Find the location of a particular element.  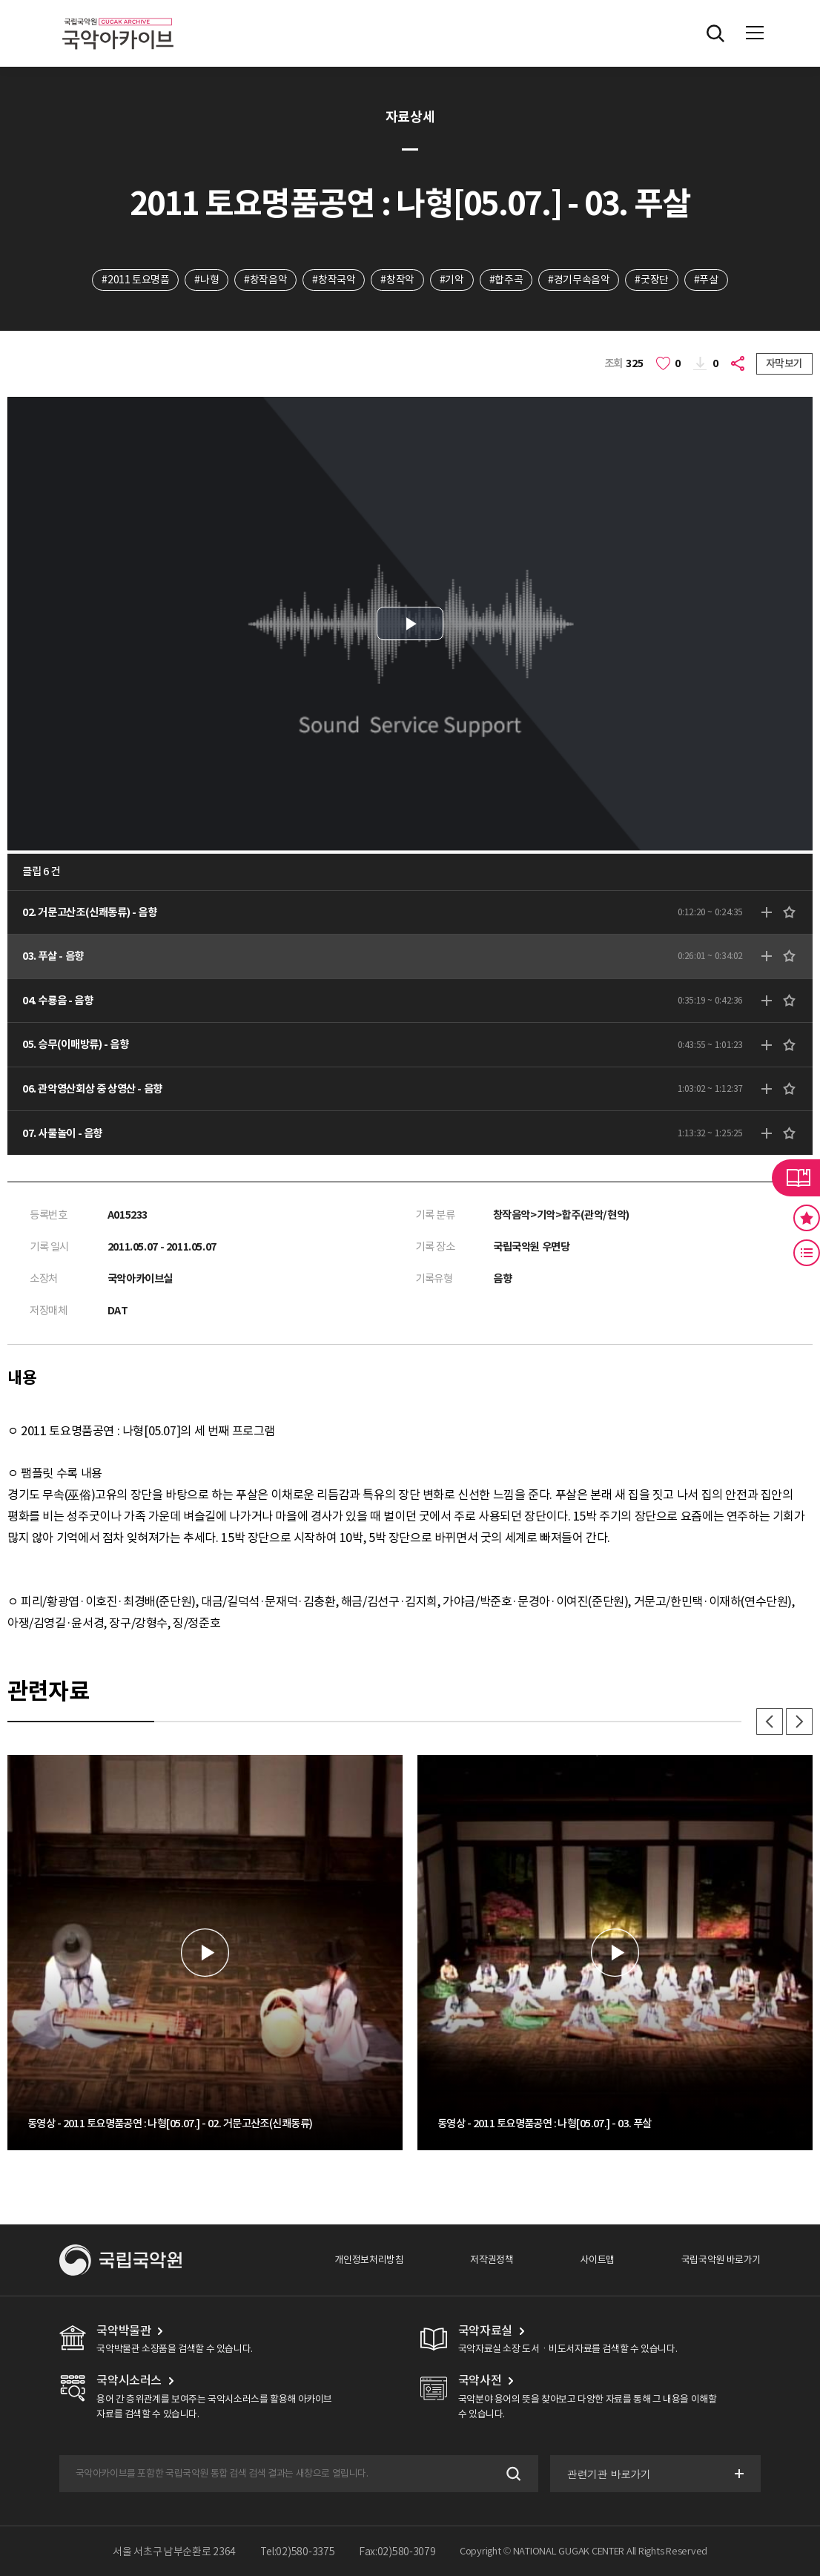

#2011 토요명품 is located at coordinates (135, 279).